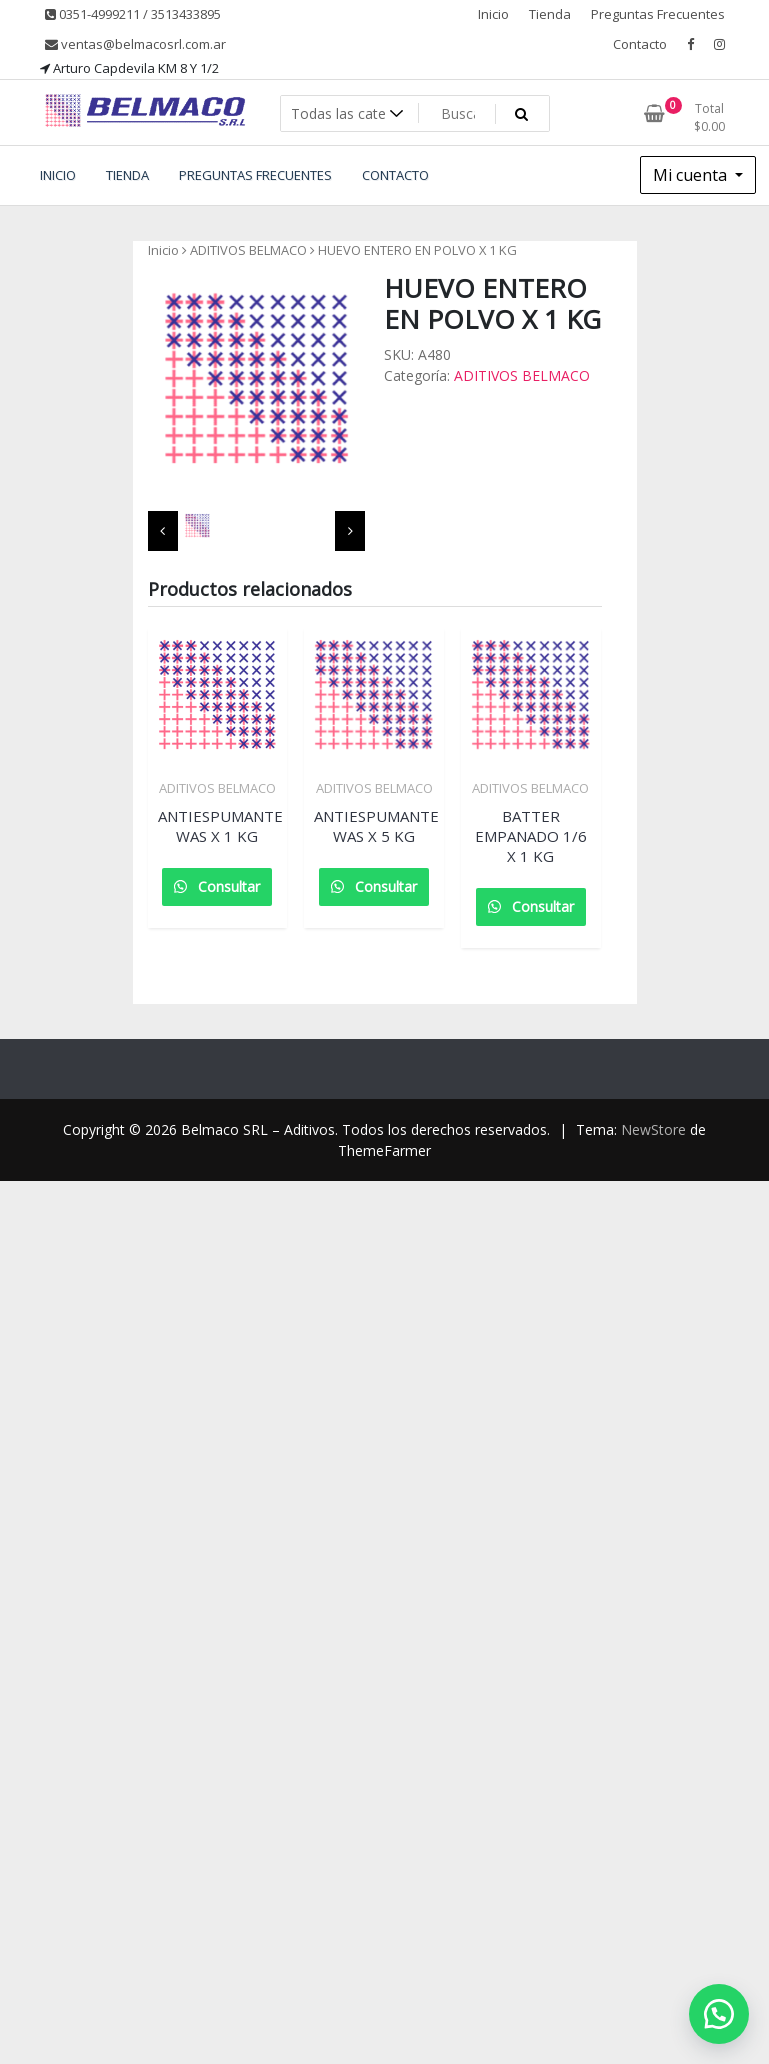 This screenshot has height=2064, width=769. What do you see at coordinates (658, 14) in the screenshot?
I see `Preguntas Frecuentes` at bounding box center [658, 14].